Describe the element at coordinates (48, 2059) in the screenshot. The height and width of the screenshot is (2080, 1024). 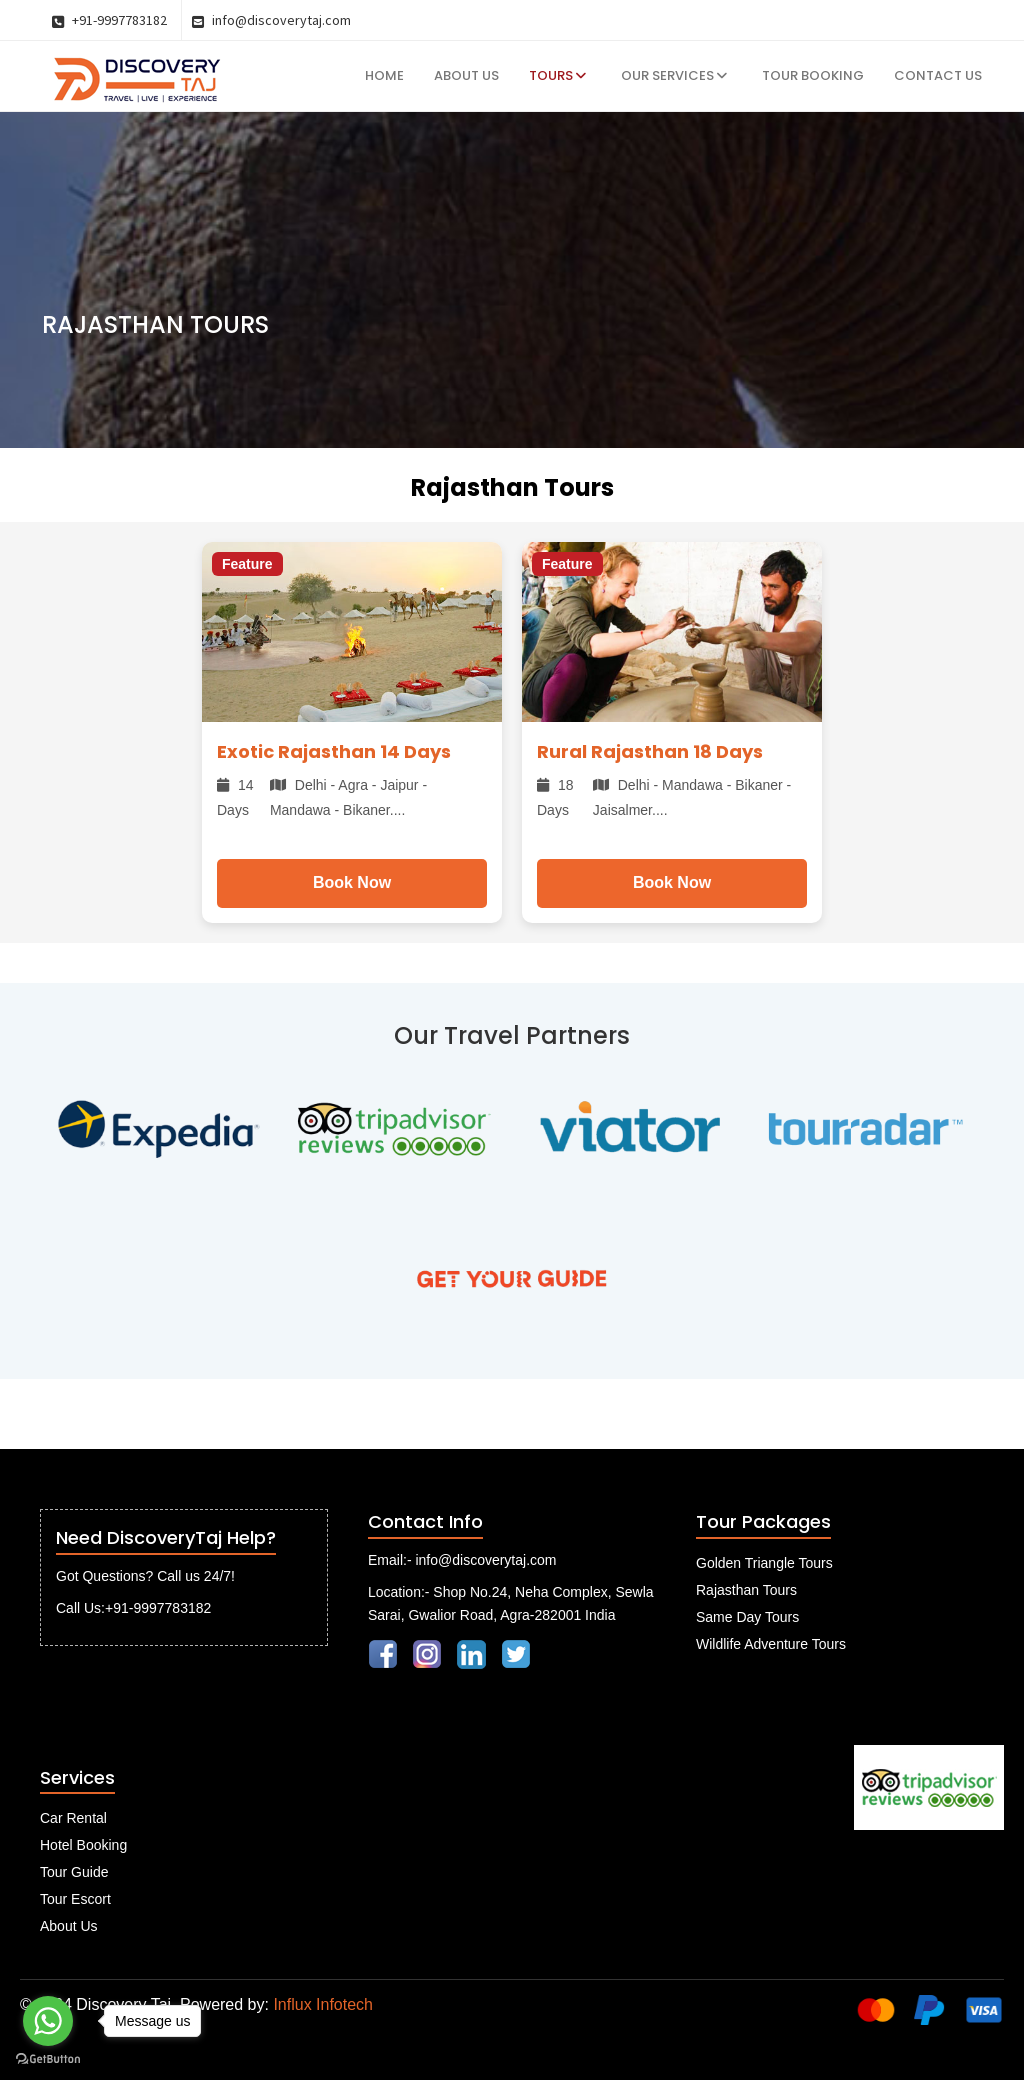
I see `[Go to GetButton.io website]` at that location.